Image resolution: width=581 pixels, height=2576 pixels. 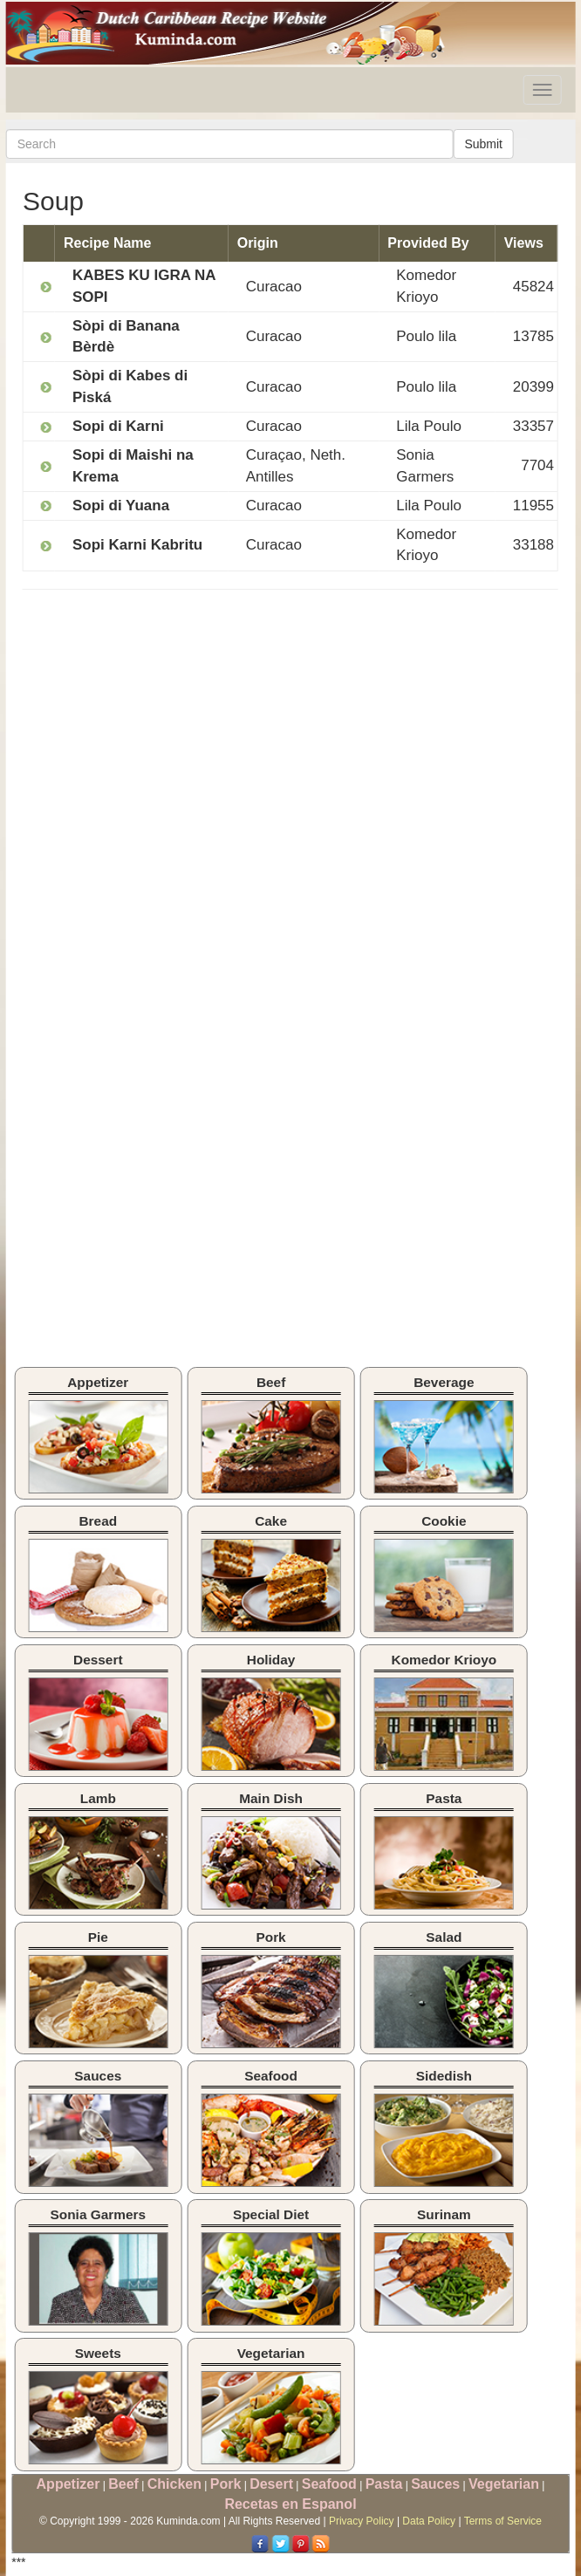 What do you see at coordinates (118, 426) in the screenshot?
I see `Sopi di Karni` at bounding box center [118, 426].